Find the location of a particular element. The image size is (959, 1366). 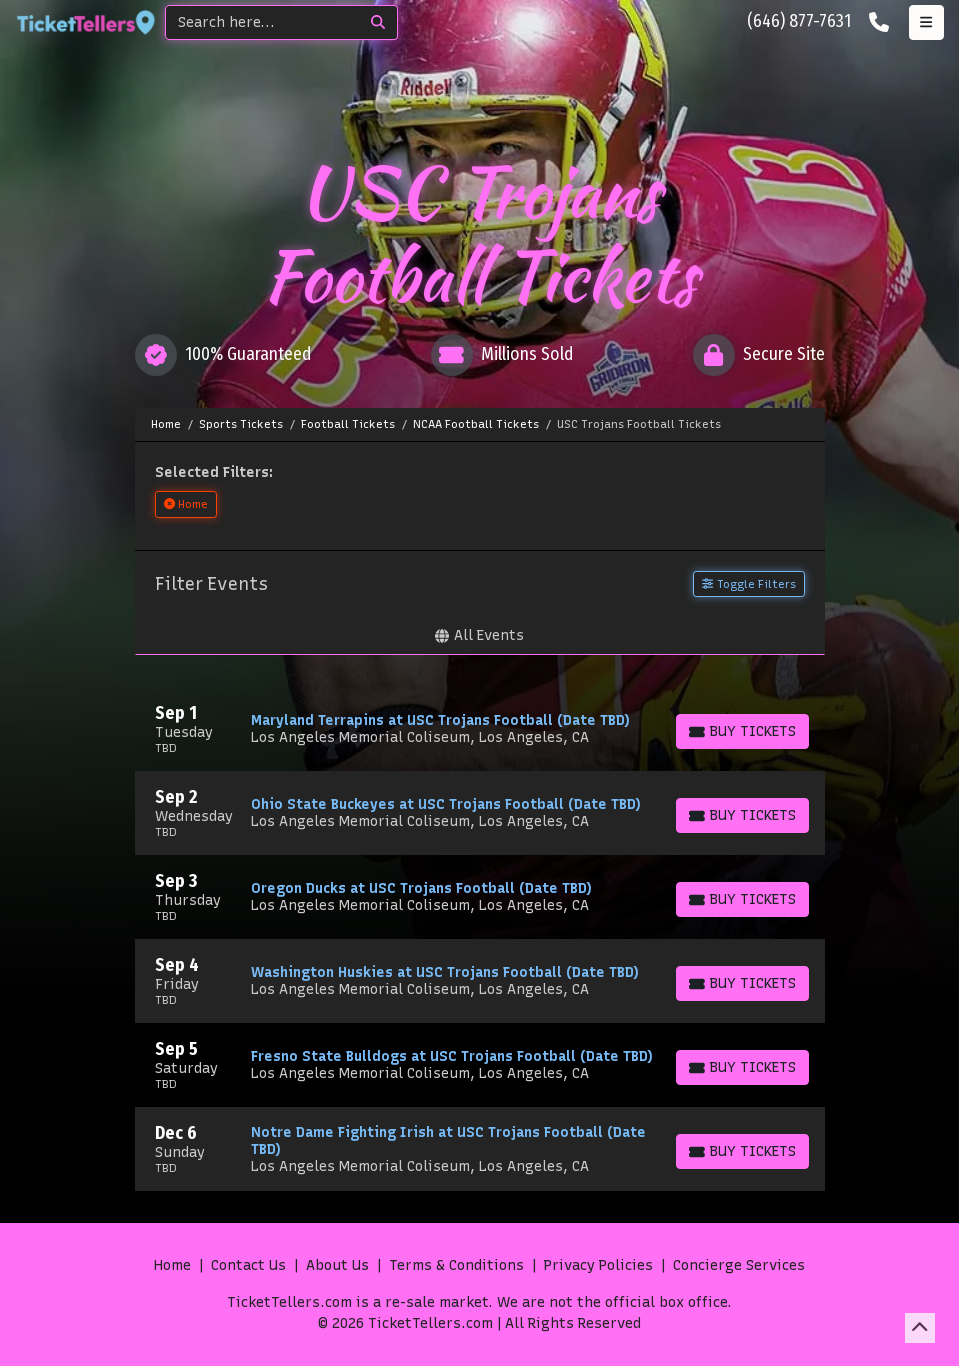

Home is located at coordinates (172, 1265).